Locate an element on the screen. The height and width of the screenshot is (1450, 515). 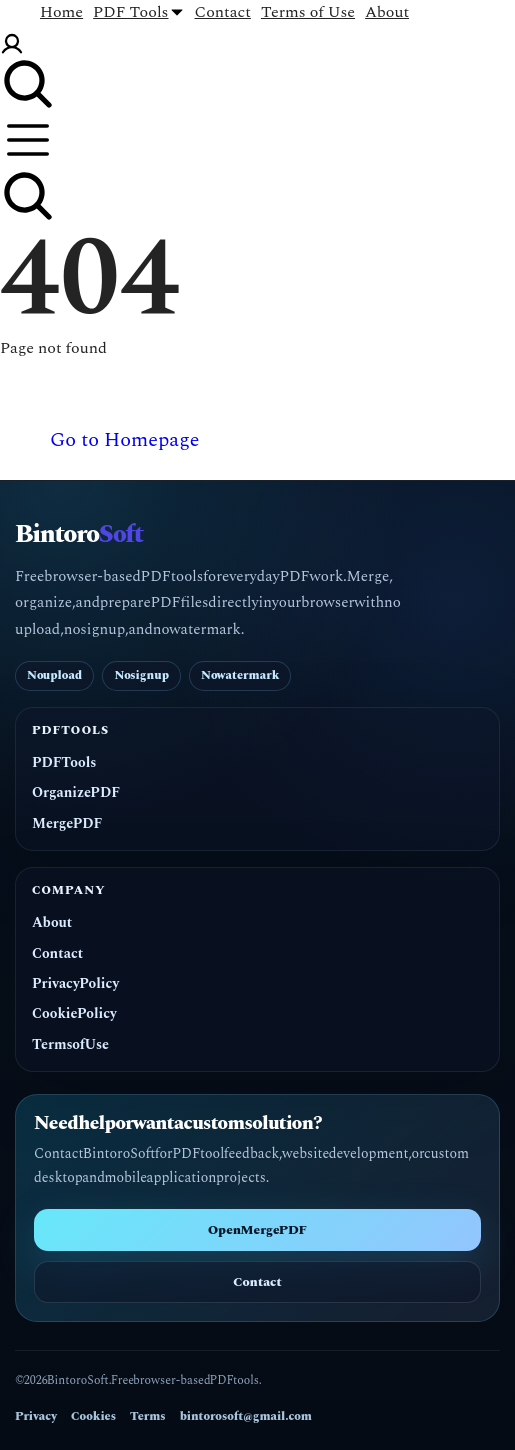
Merge PDF is located at coordinates (67, 824).